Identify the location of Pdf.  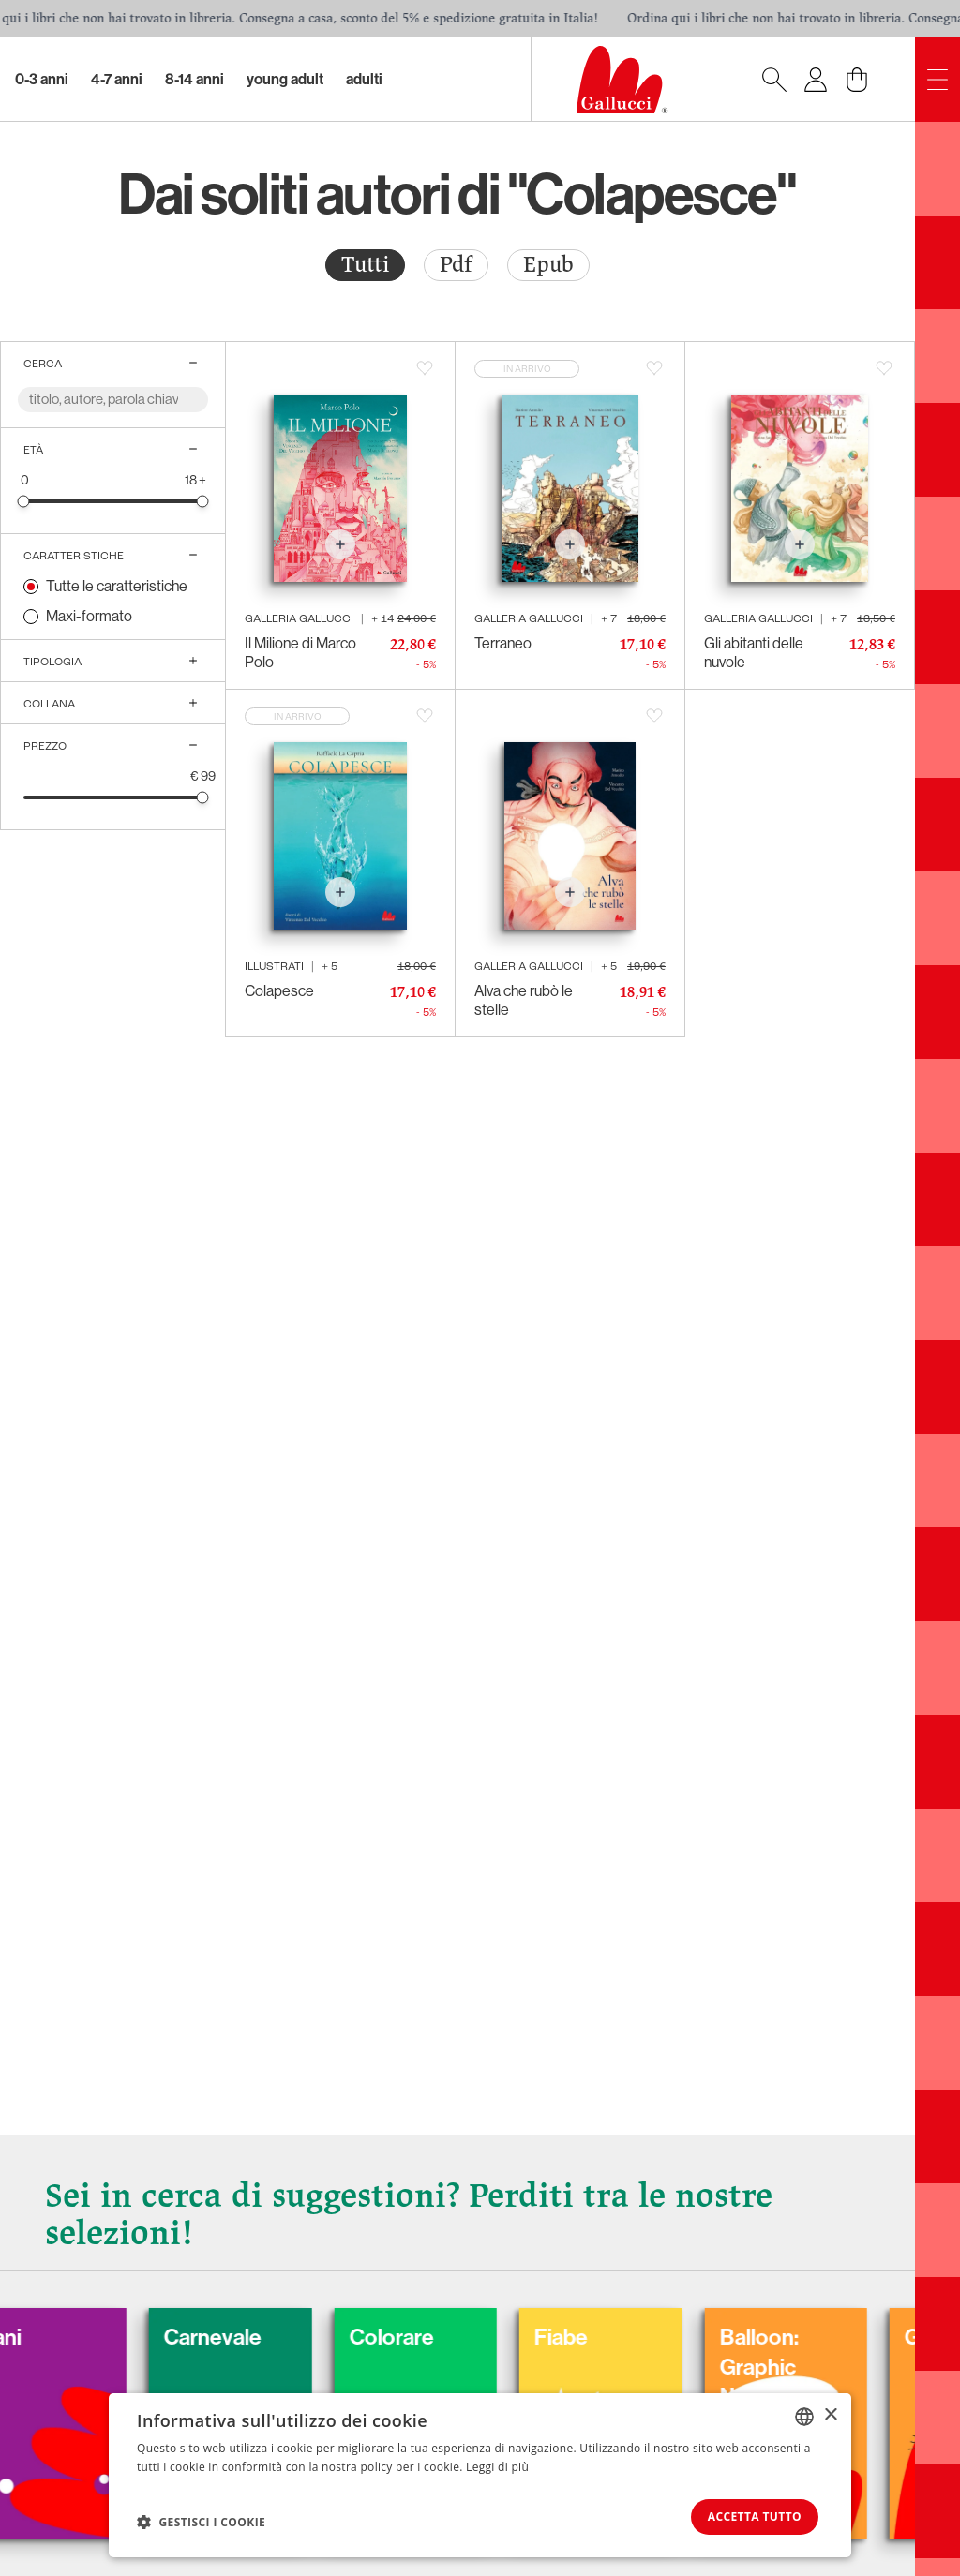
(456, 264).